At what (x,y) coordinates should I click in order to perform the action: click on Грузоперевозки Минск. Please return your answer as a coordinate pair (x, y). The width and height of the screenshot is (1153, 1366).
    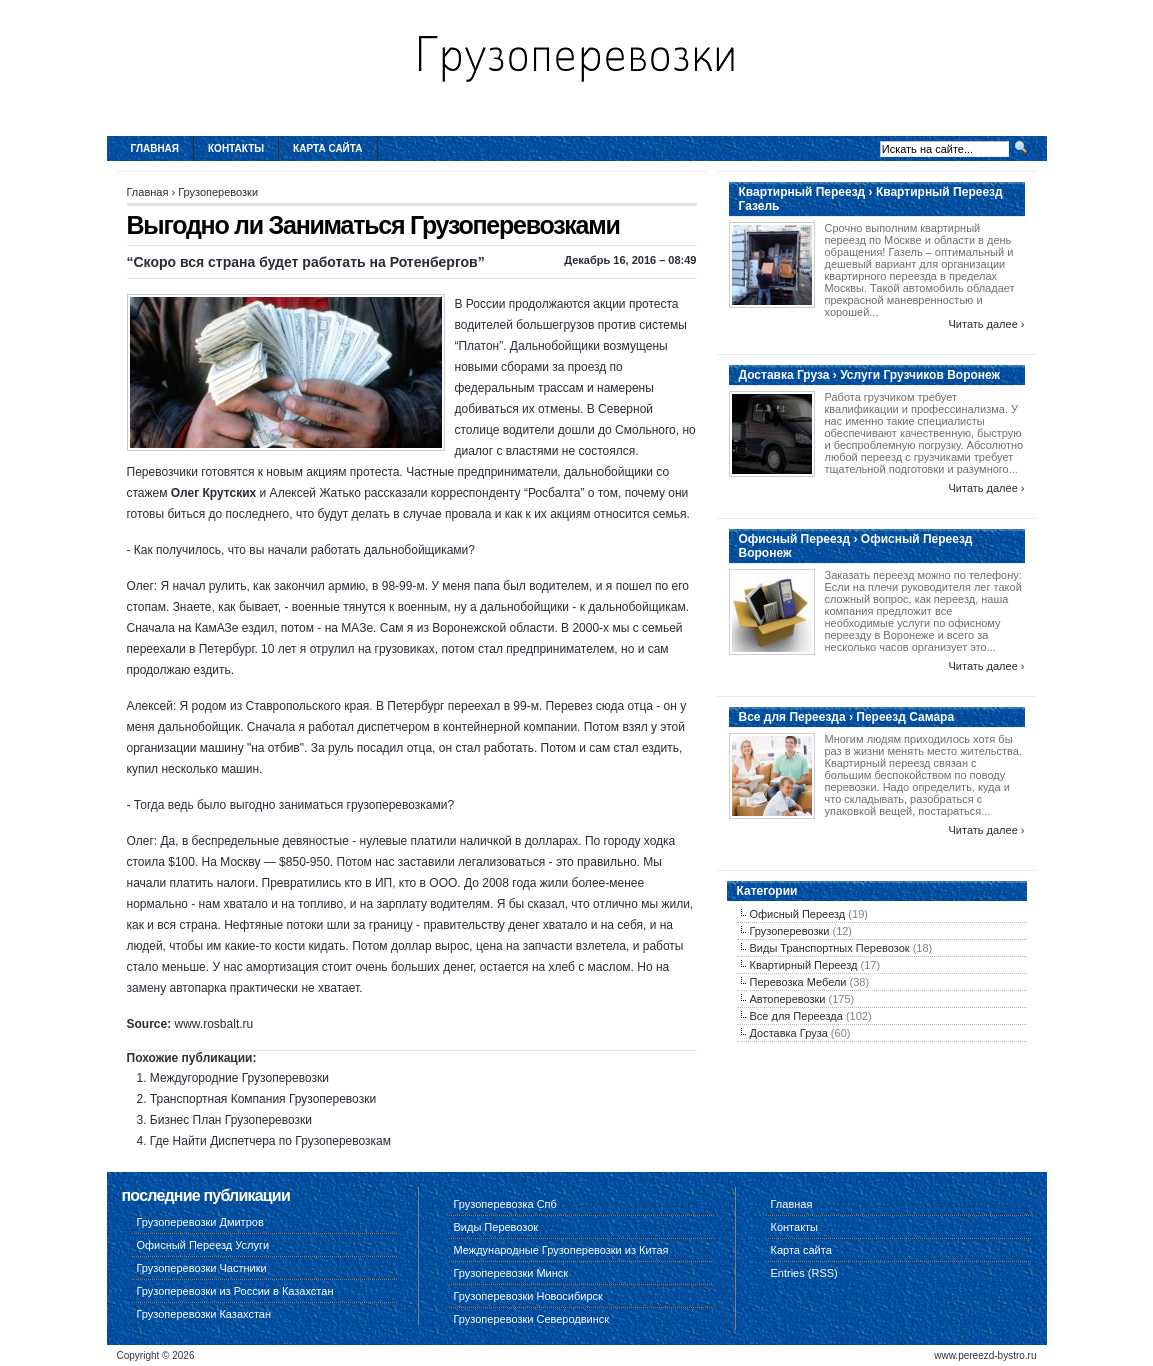
    Looking at the image, I should click on (511, 1273).